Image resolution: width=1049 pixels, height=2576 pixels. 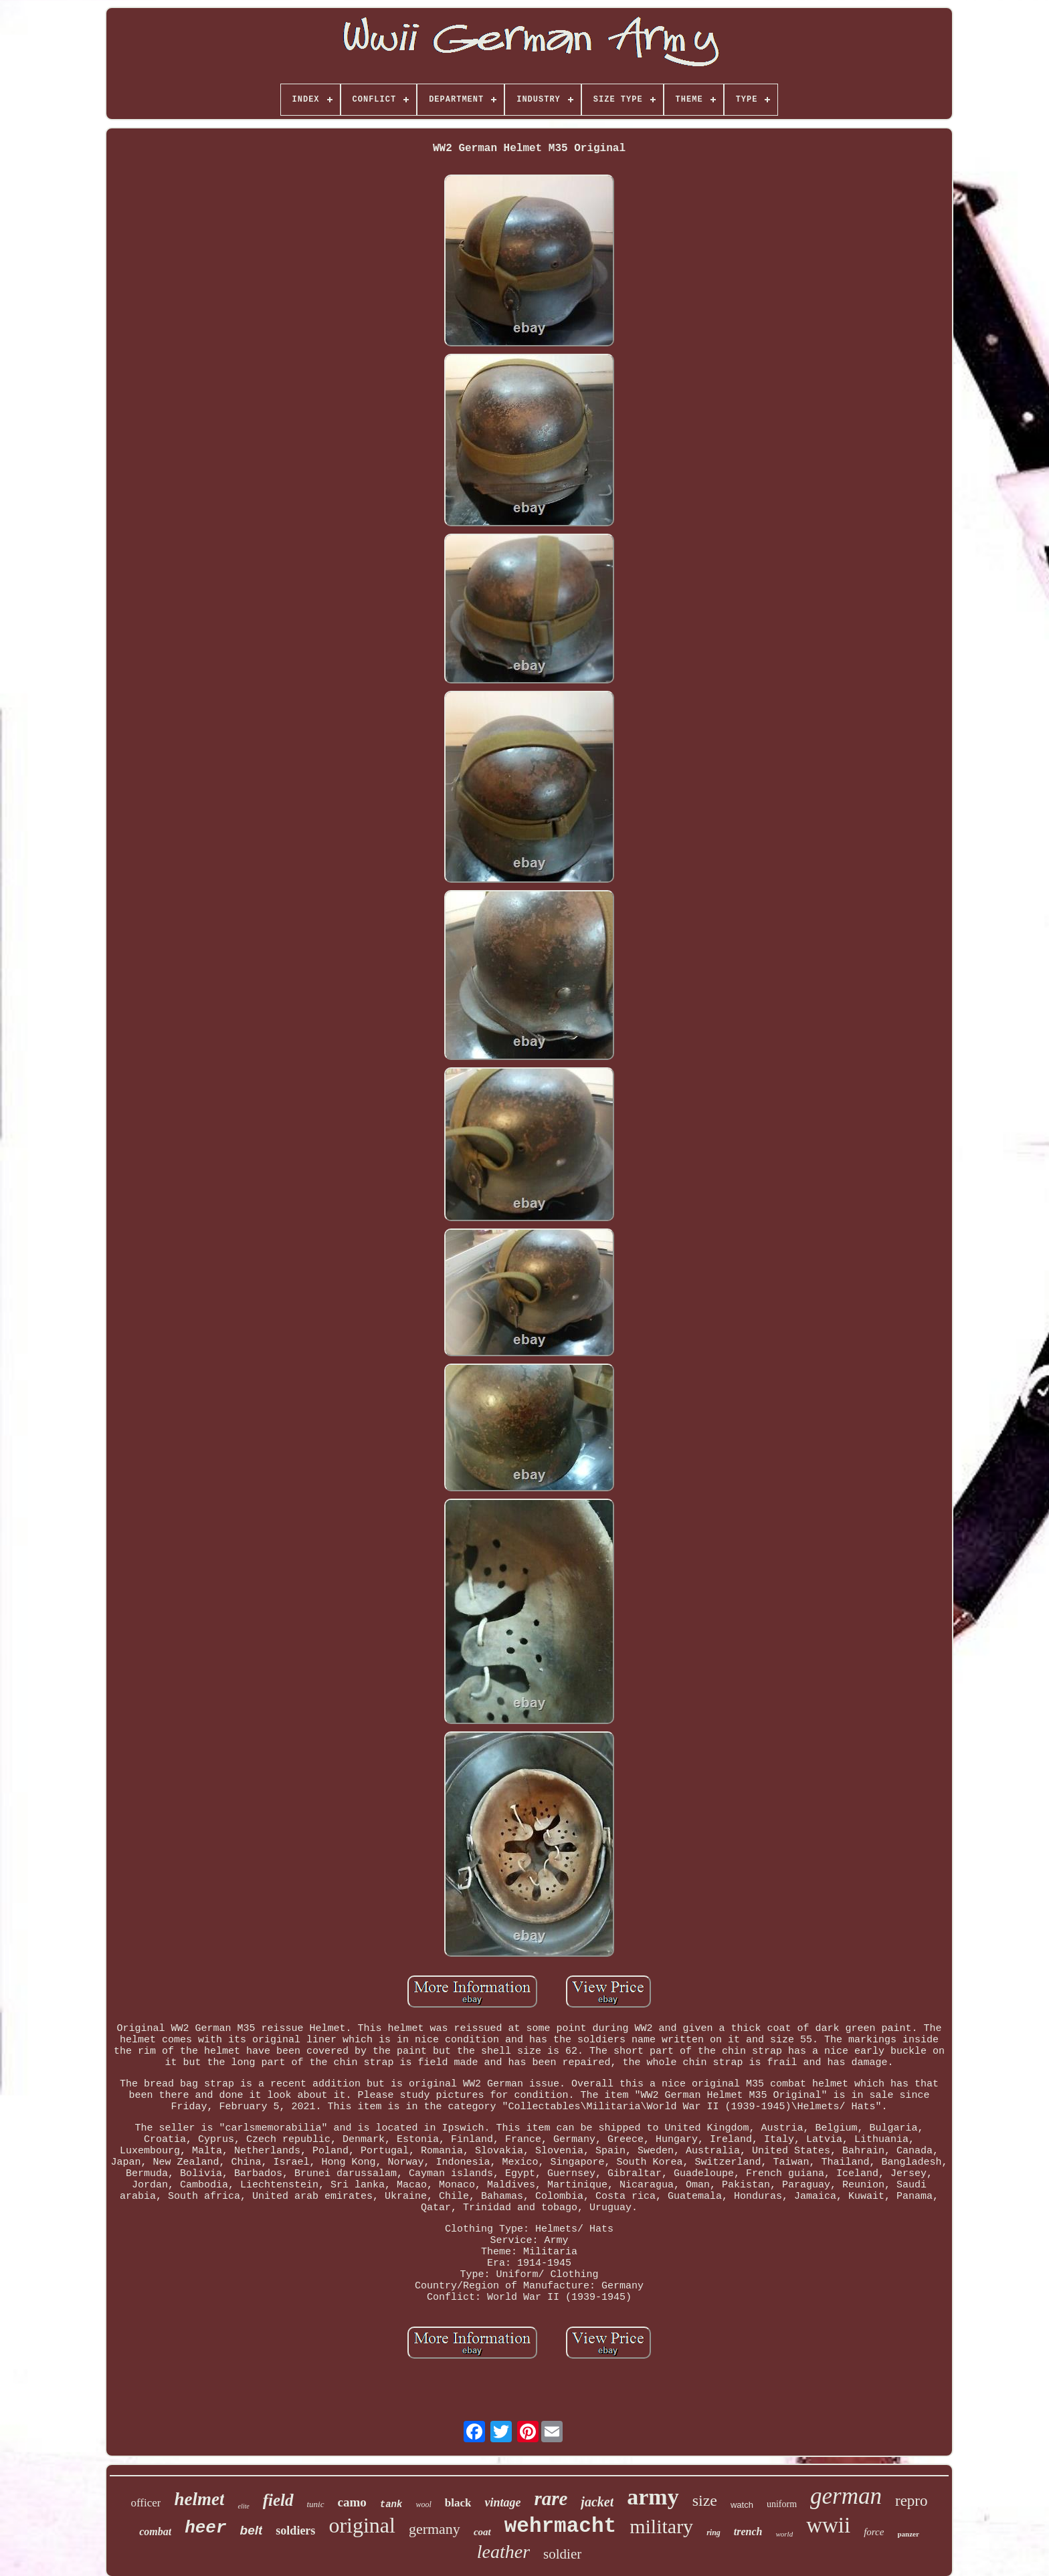 I want to click on trench, so click(x=748, y=2531).